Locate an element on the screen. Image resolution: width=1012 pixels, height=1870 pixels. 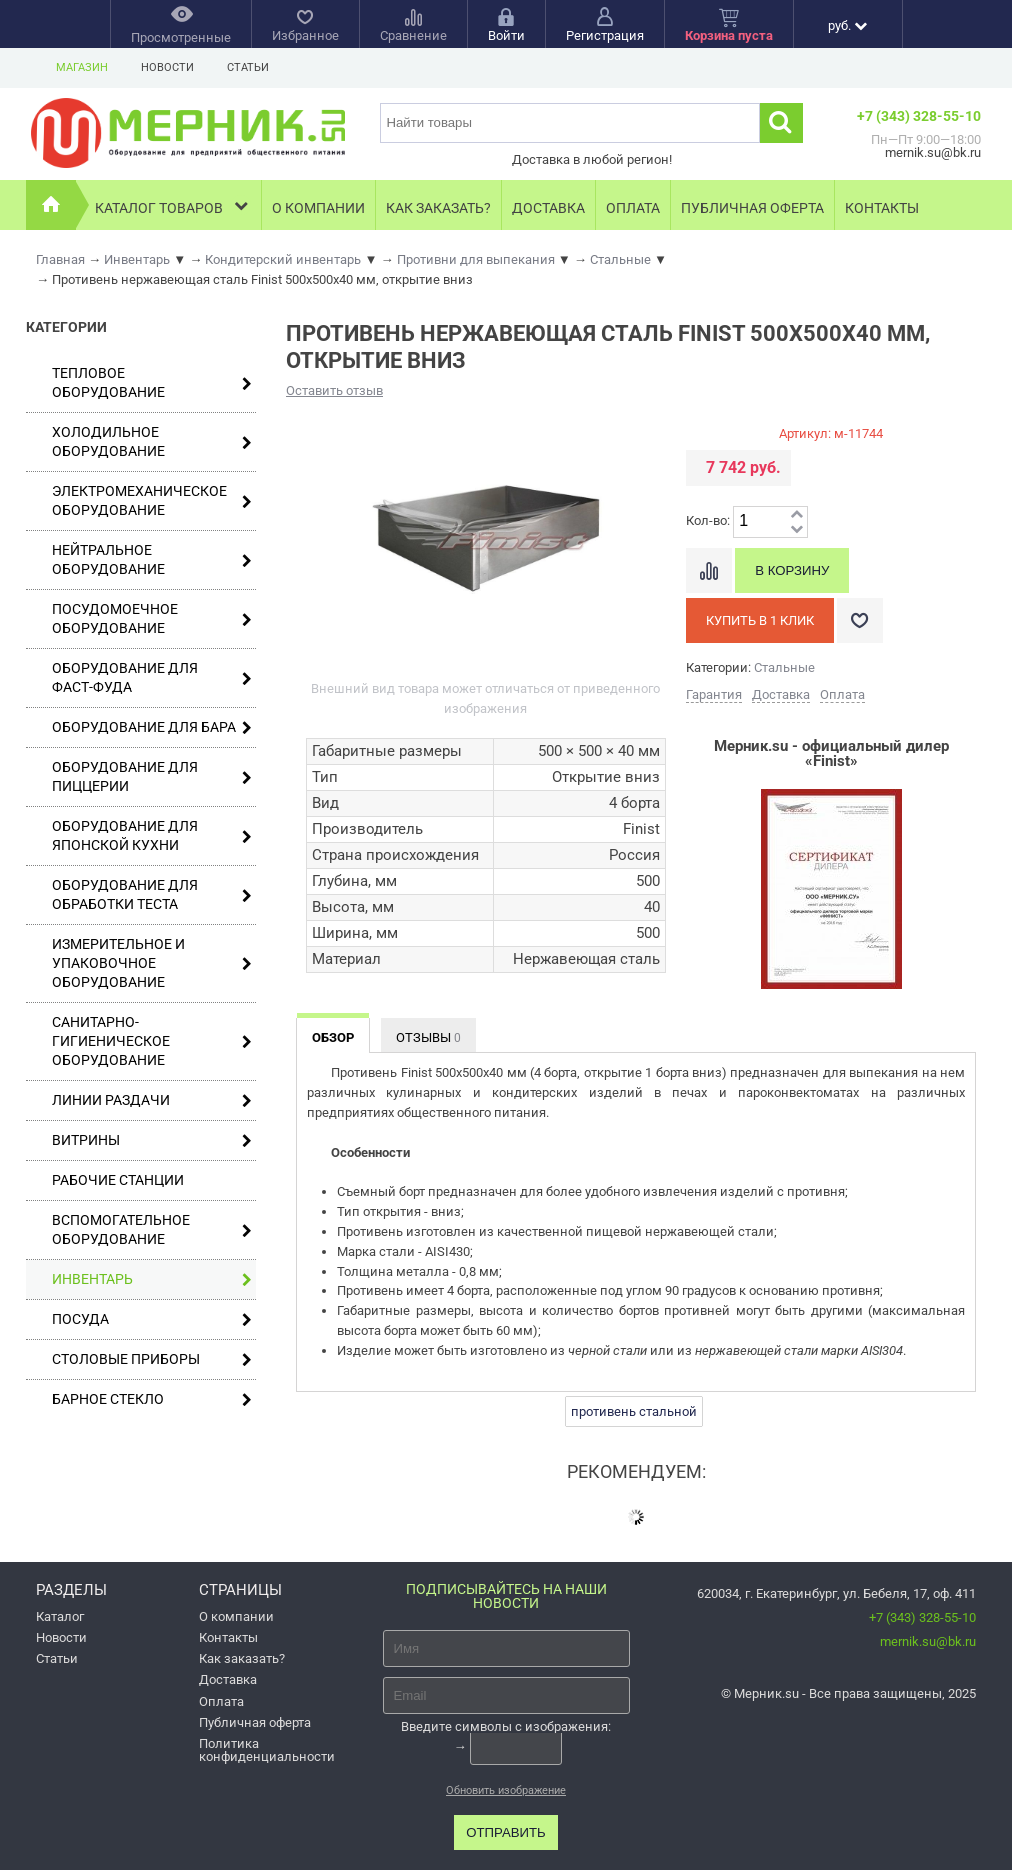
Публичная оферта is located at coordinates (752, 208).